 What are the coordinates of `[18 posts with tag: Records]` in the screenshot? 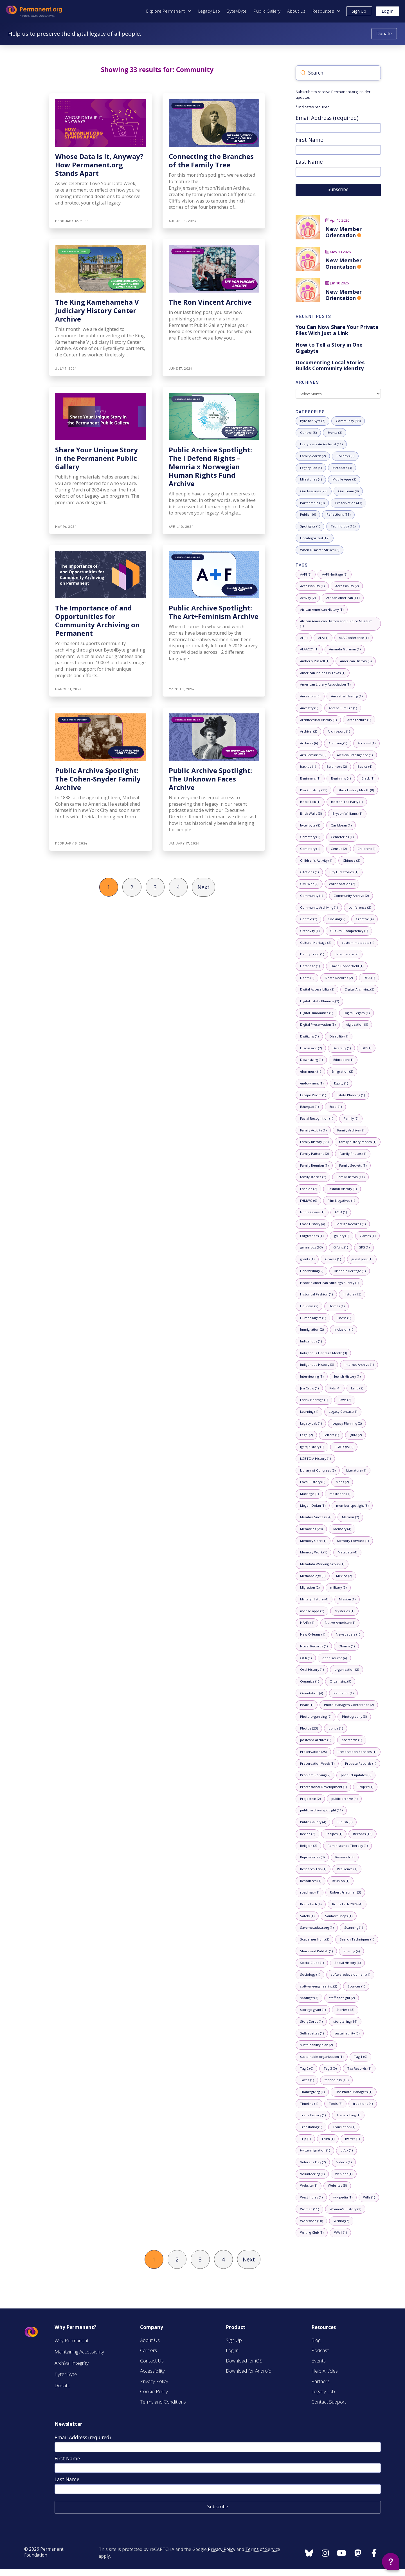 It's located at (362, 1834).